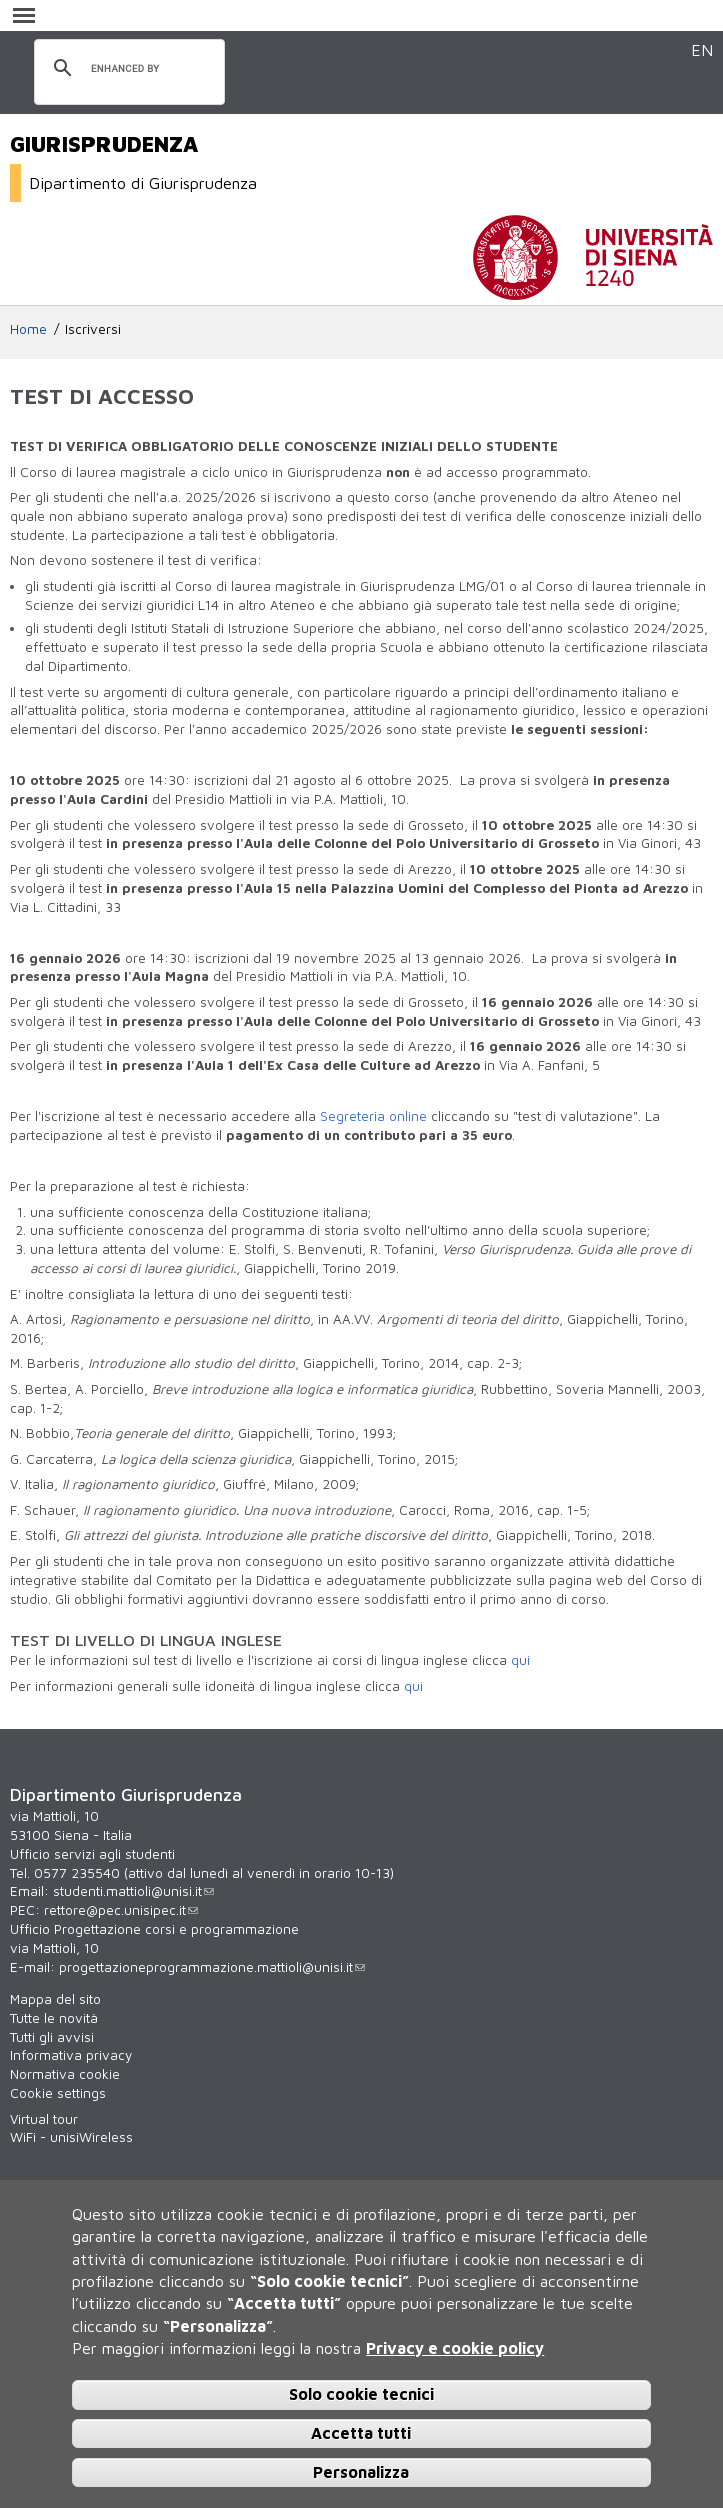 The width and height of the screenshot is (723, 2508). I want to click on Privacy e cookie policy, so click(455, 2348).